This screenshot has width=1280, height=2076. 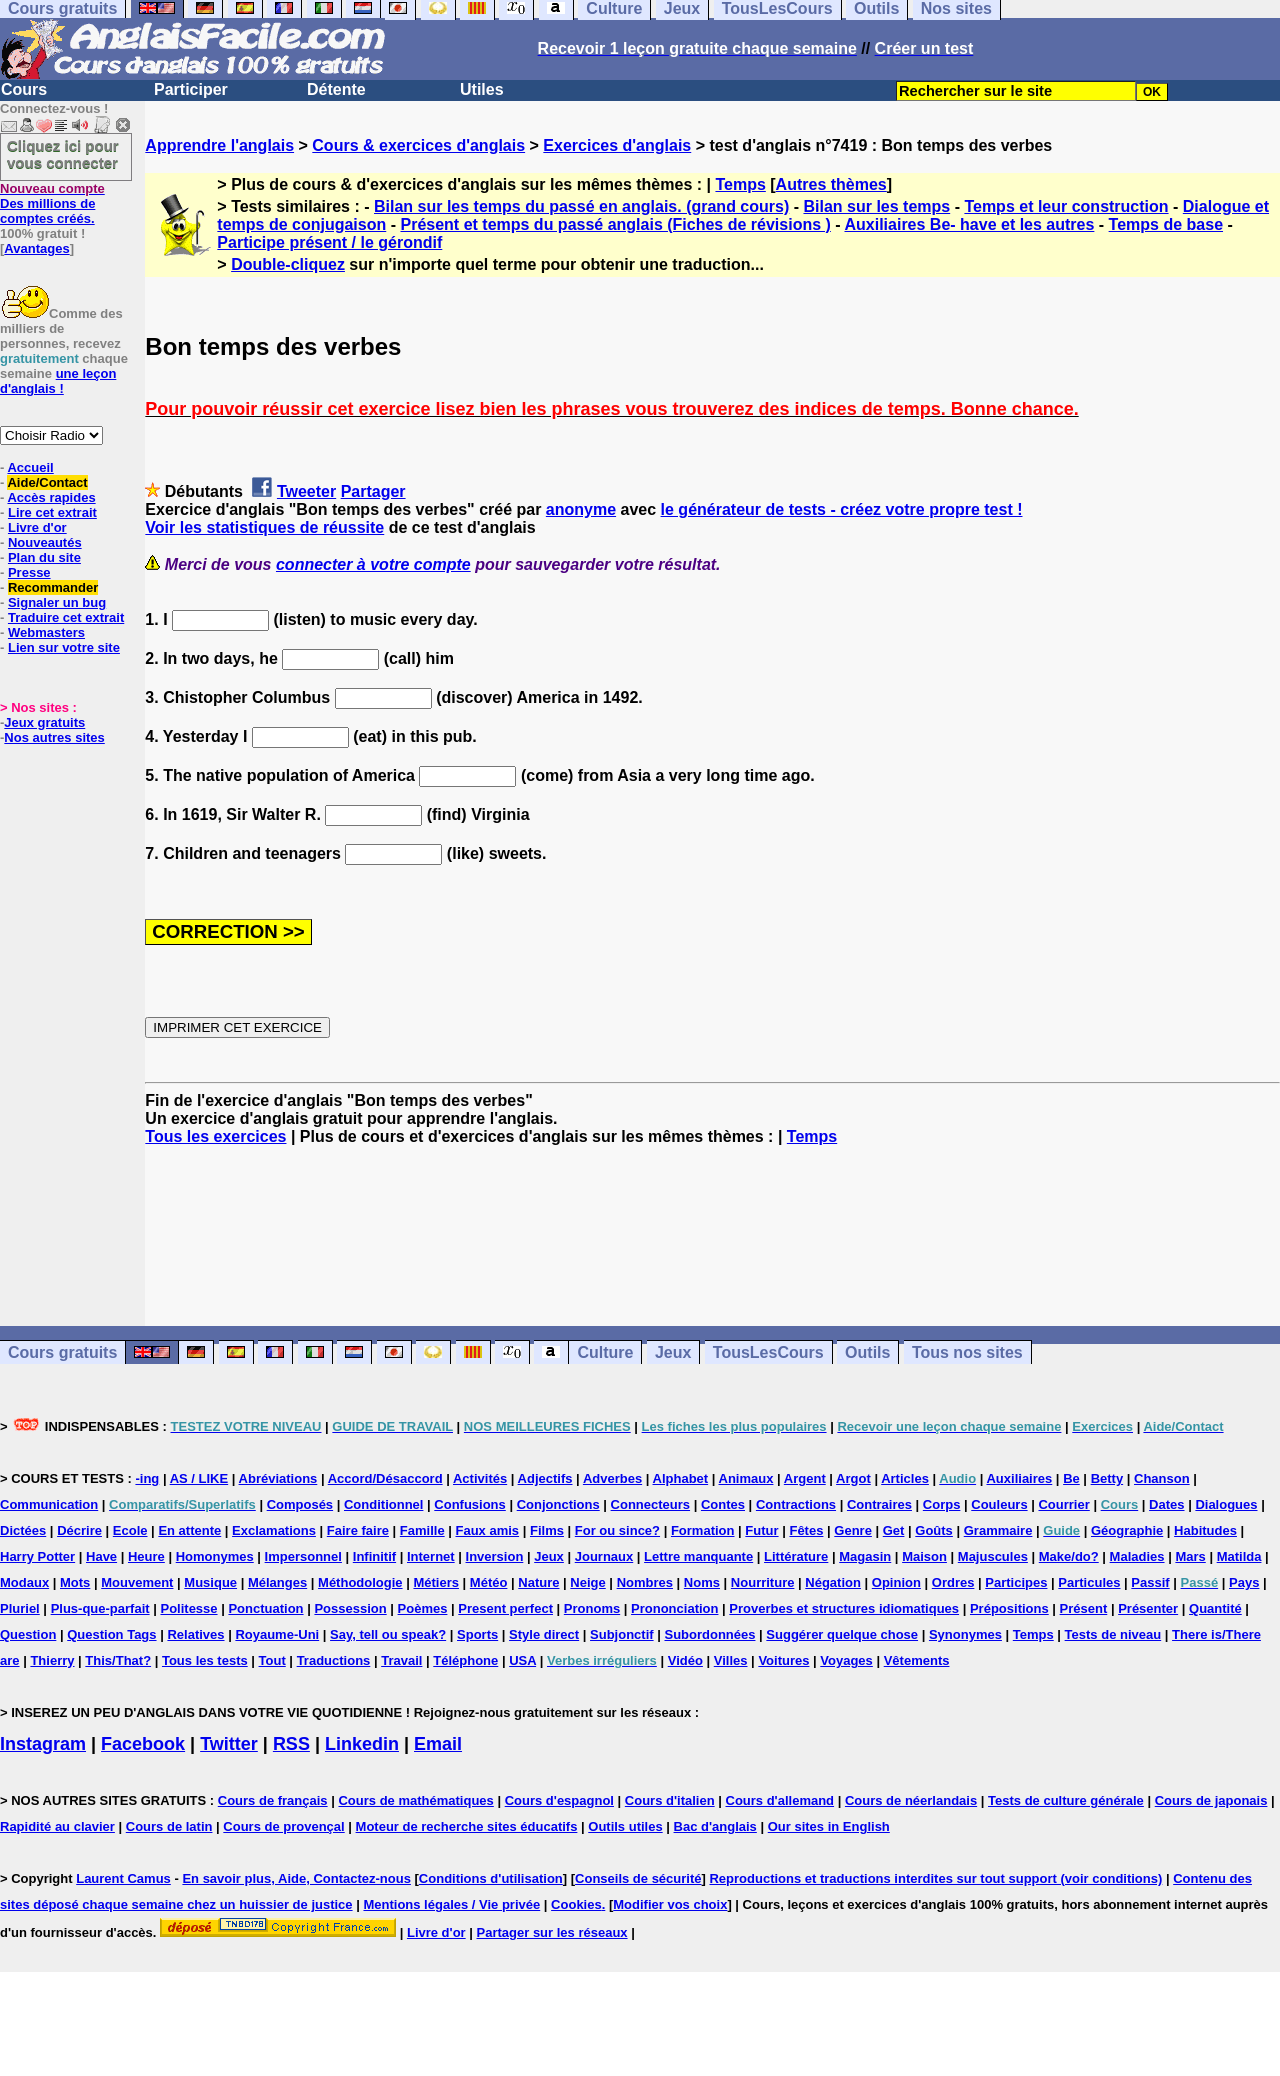 I want to click on Mots, so click(x=75, y=1582).